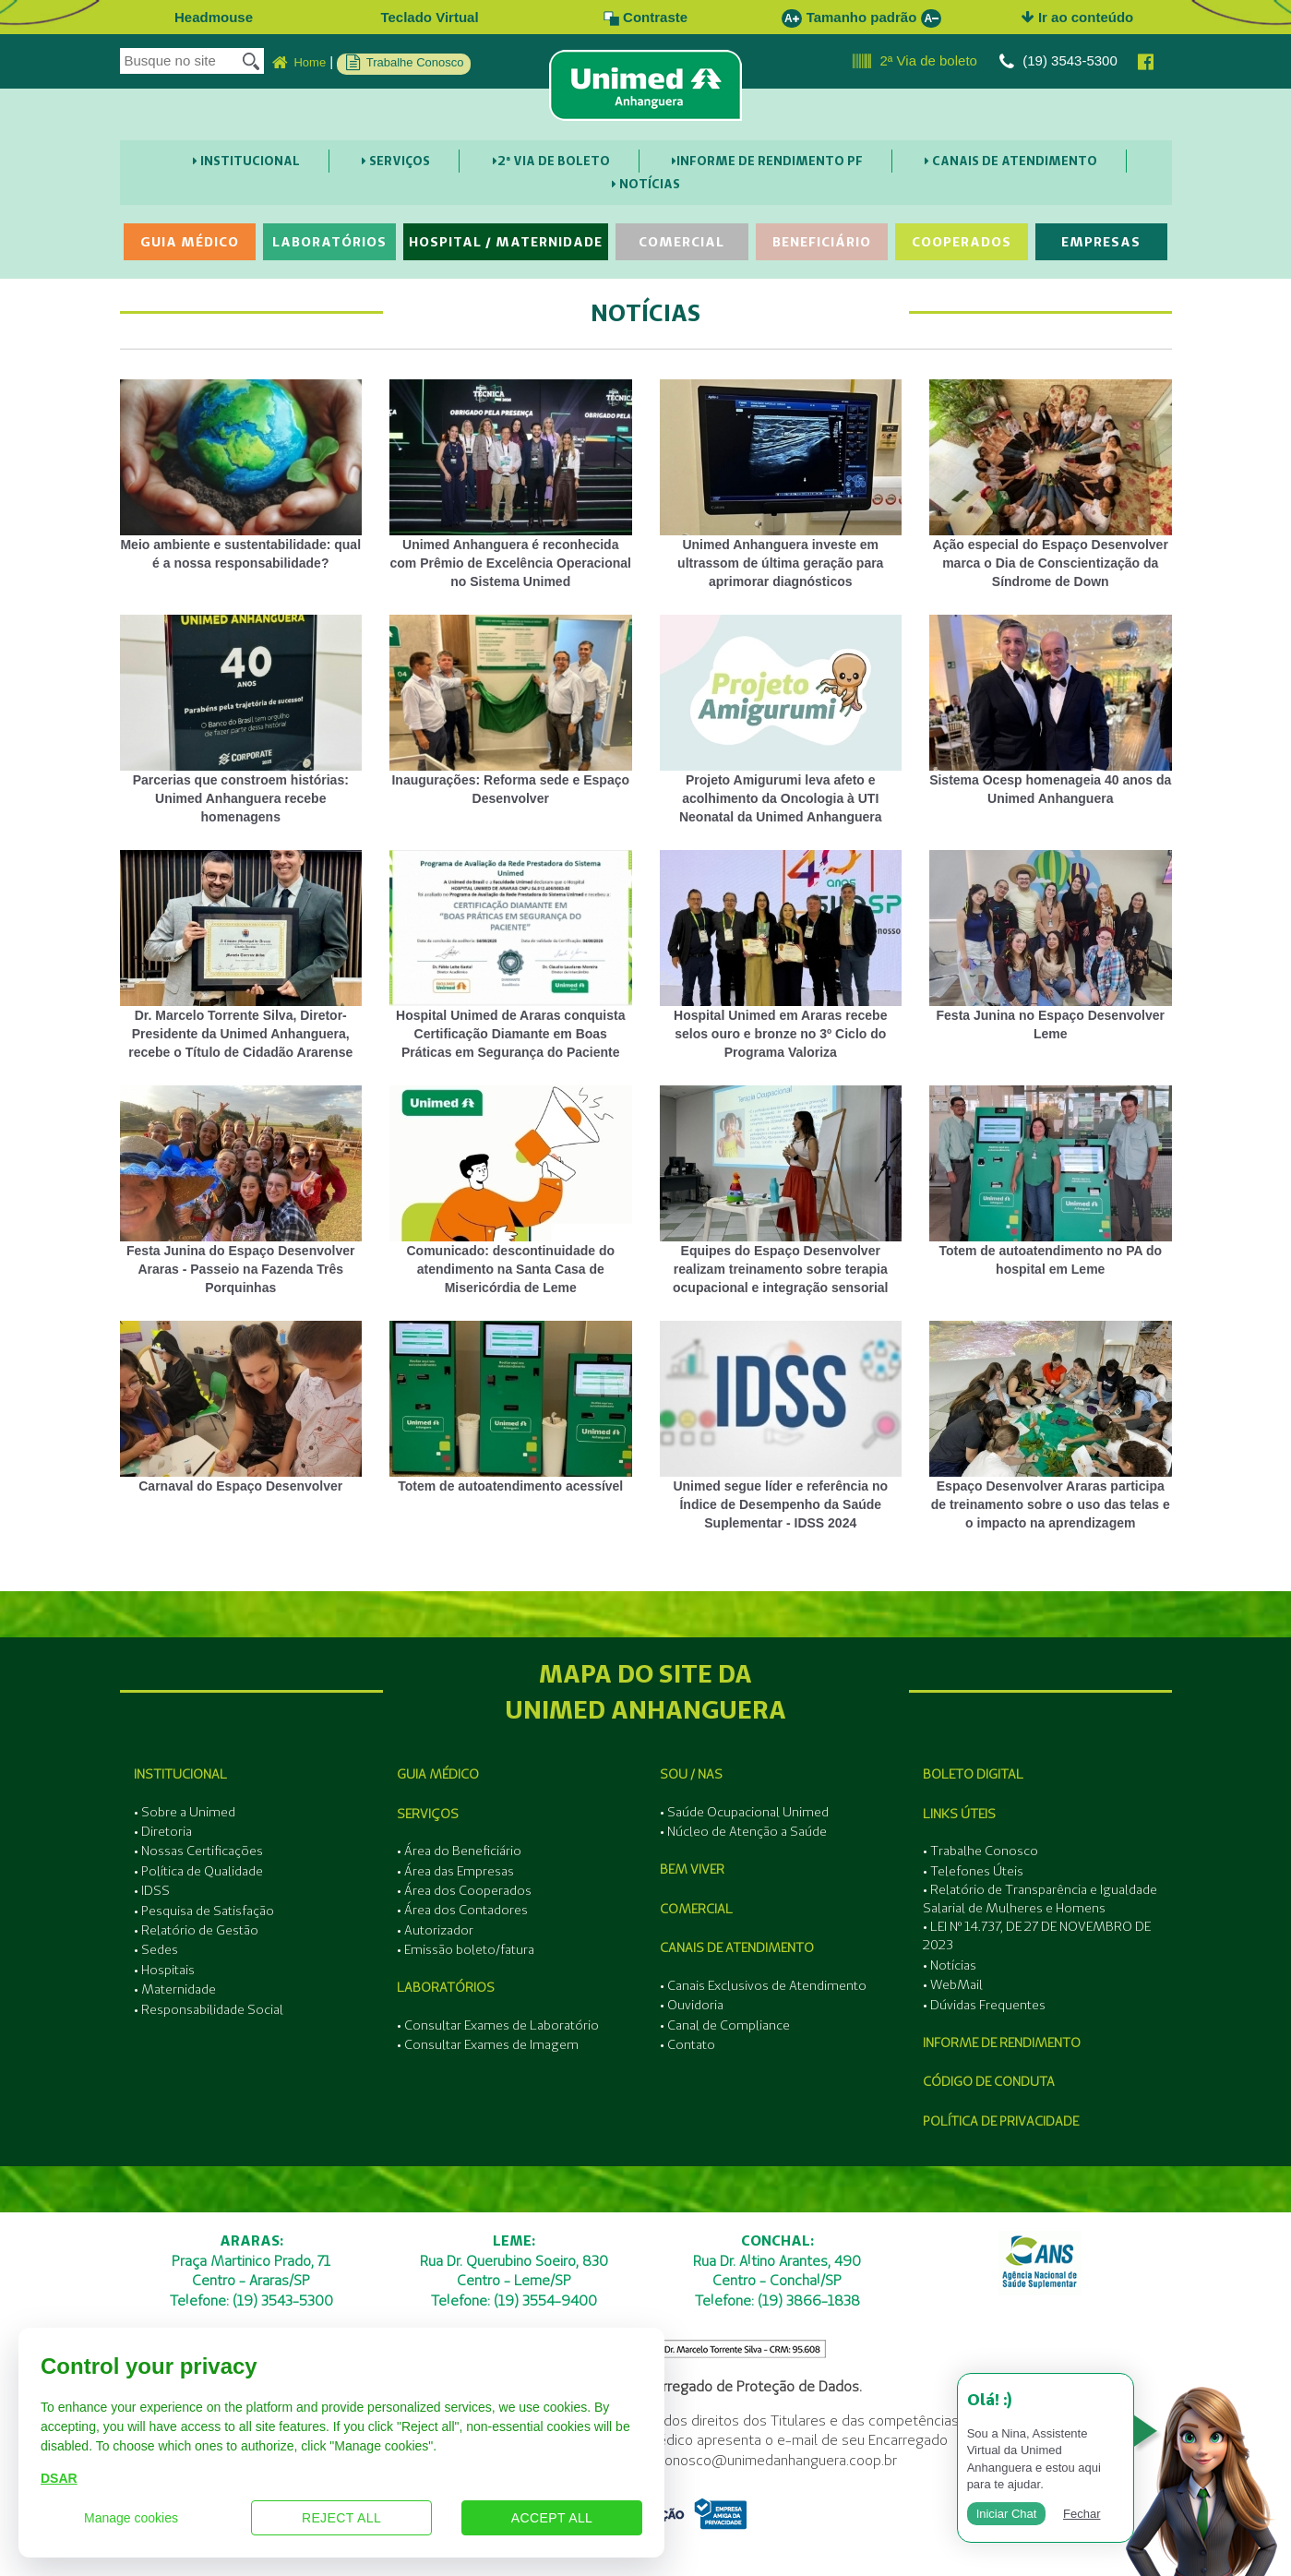  I want to click on Hospital / Maternidade, so click(506, 242).